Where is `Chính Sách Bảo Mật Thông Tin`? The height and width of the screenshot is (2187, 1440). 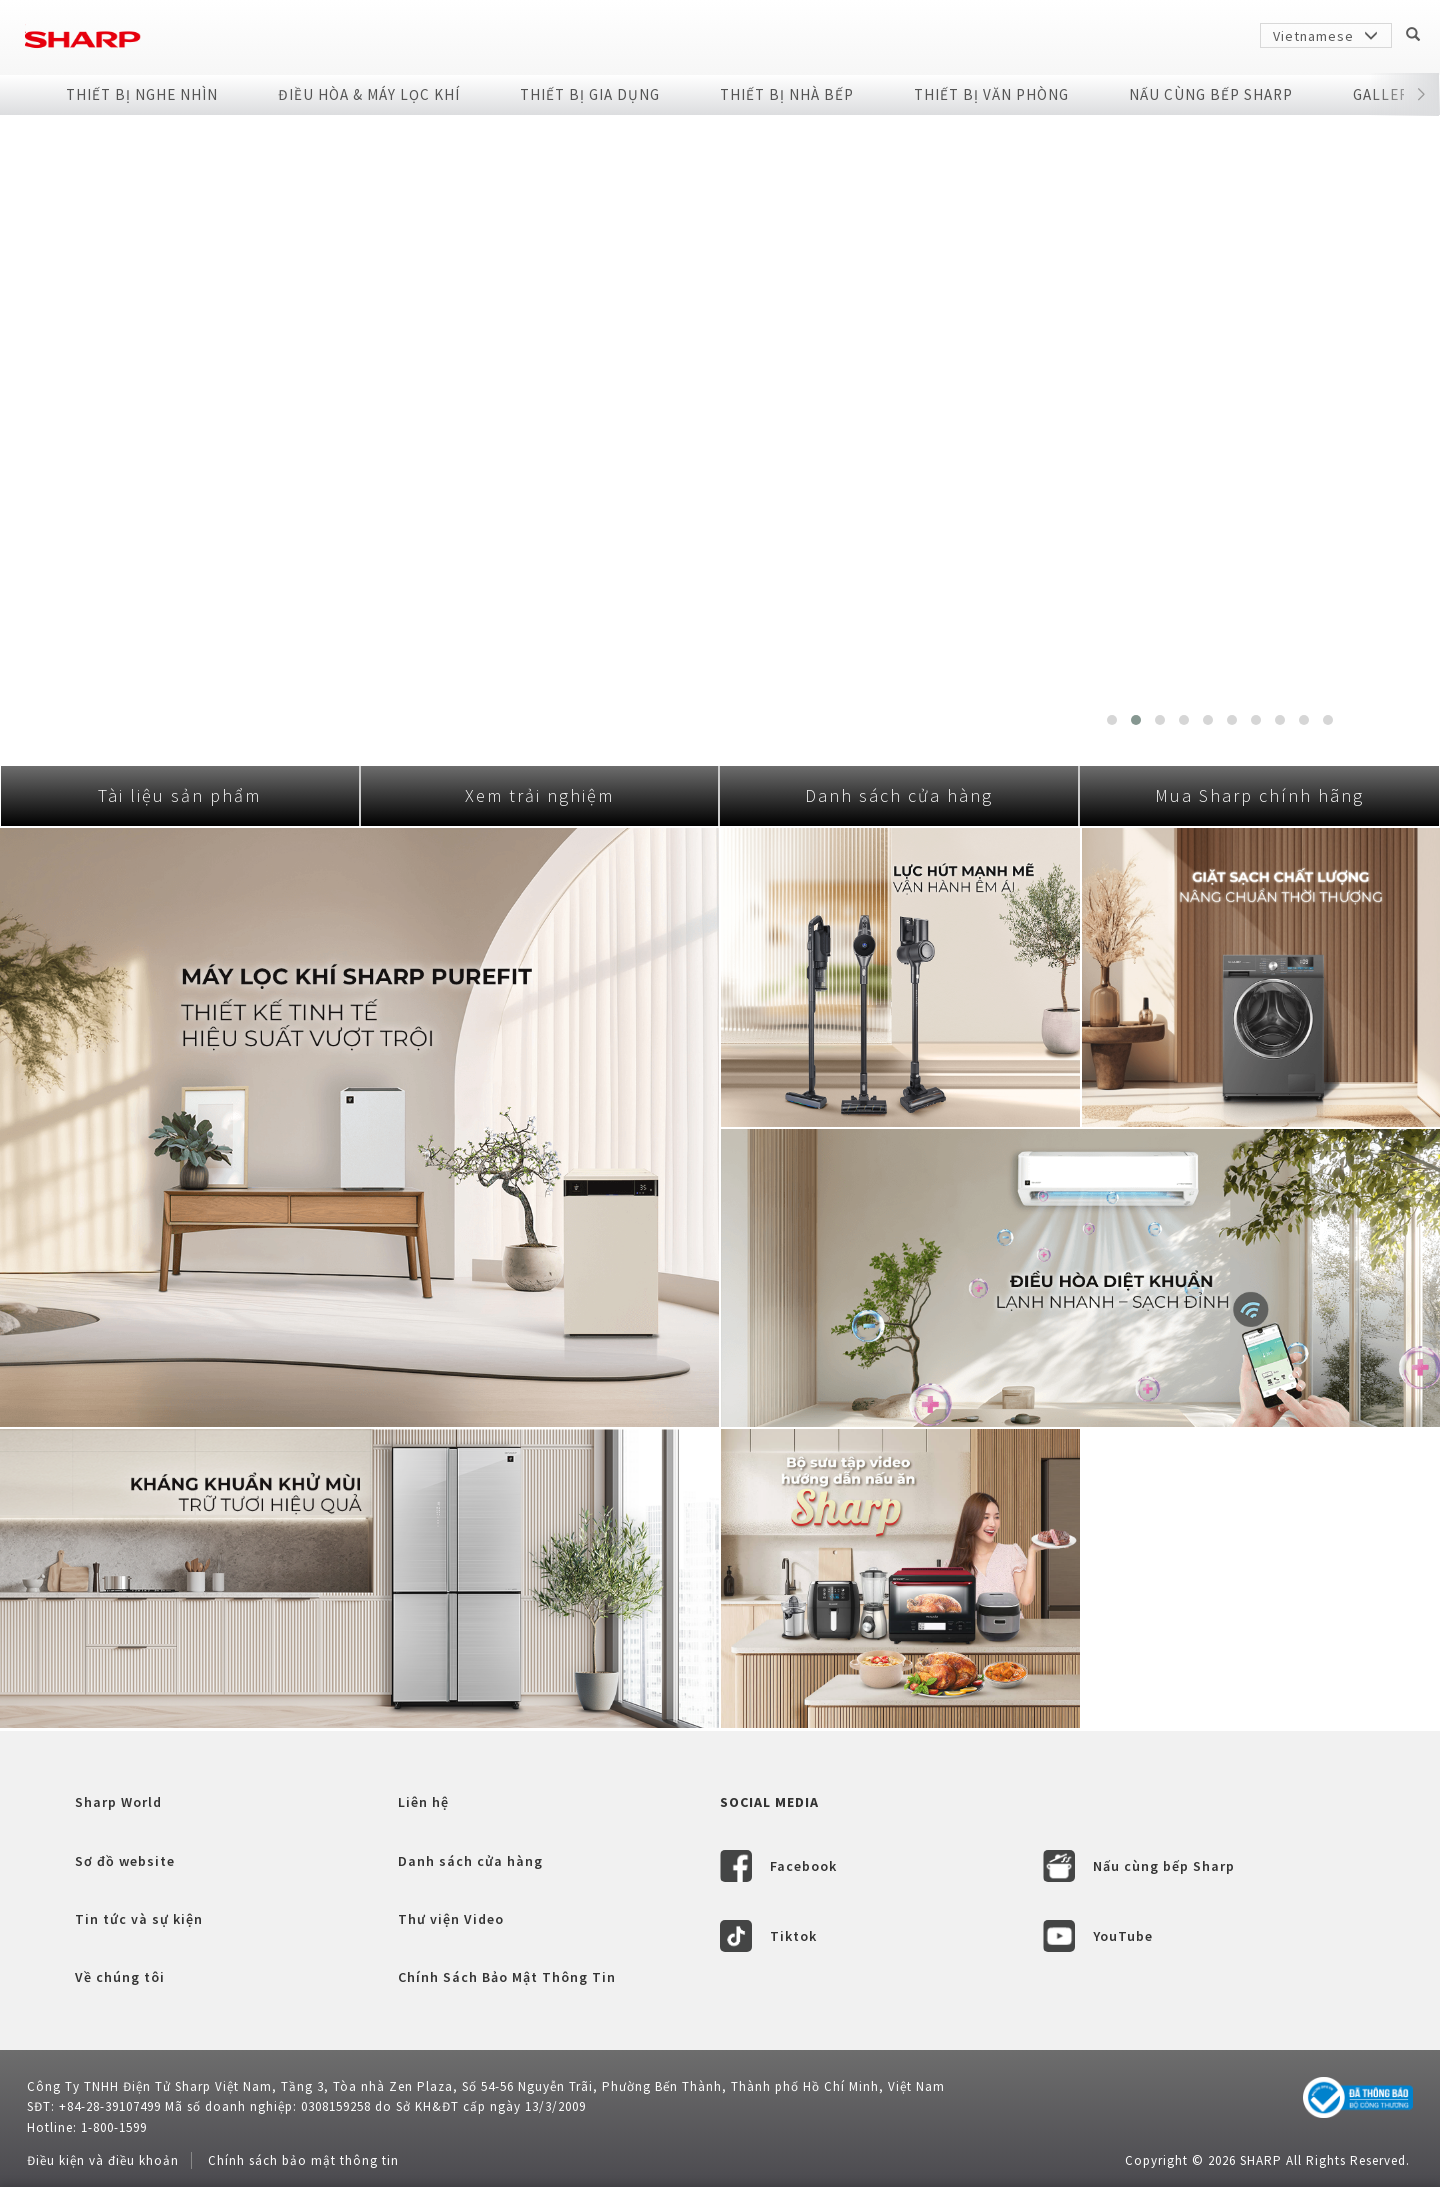
Chính Sách Bảo Mật Thông Tin is located at coordinates (507, 1977).